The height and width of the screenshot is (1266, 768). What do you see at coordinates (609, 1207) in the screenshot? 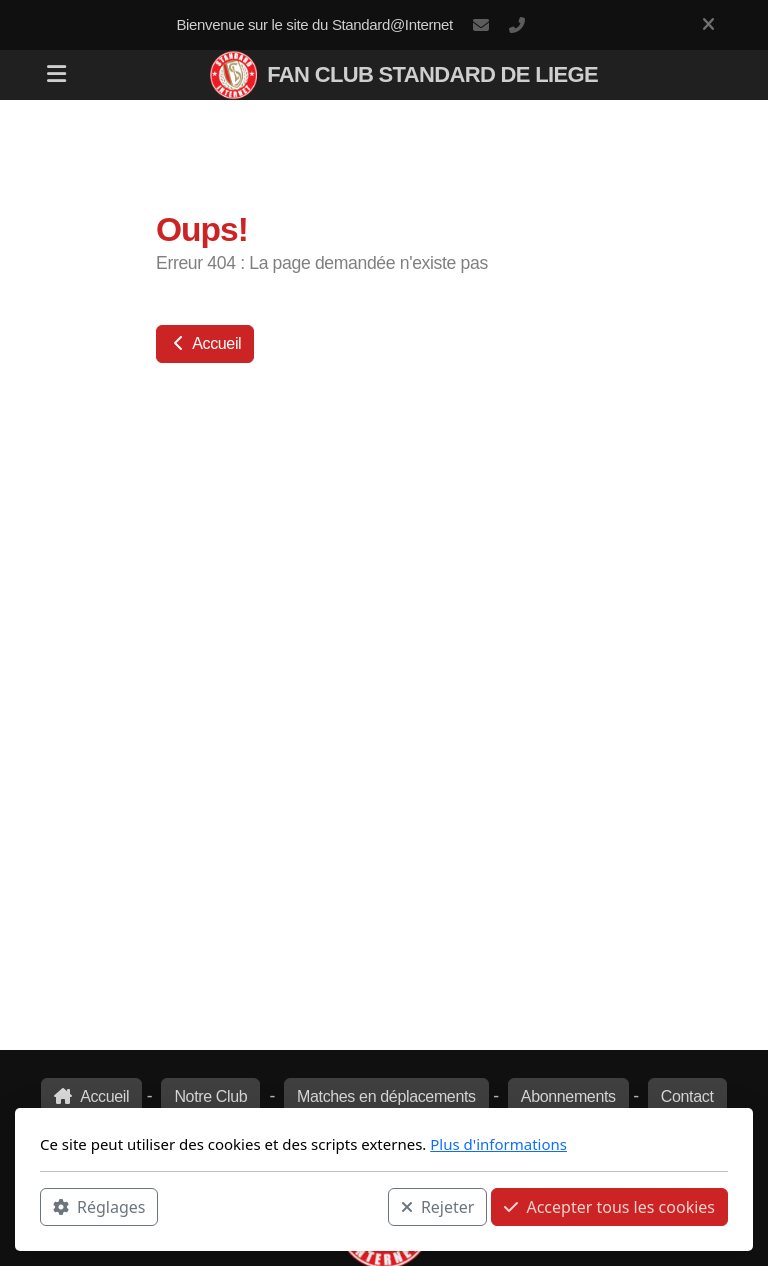
I see `Accepter tous les cookies` at bounding box center [609, 1207].